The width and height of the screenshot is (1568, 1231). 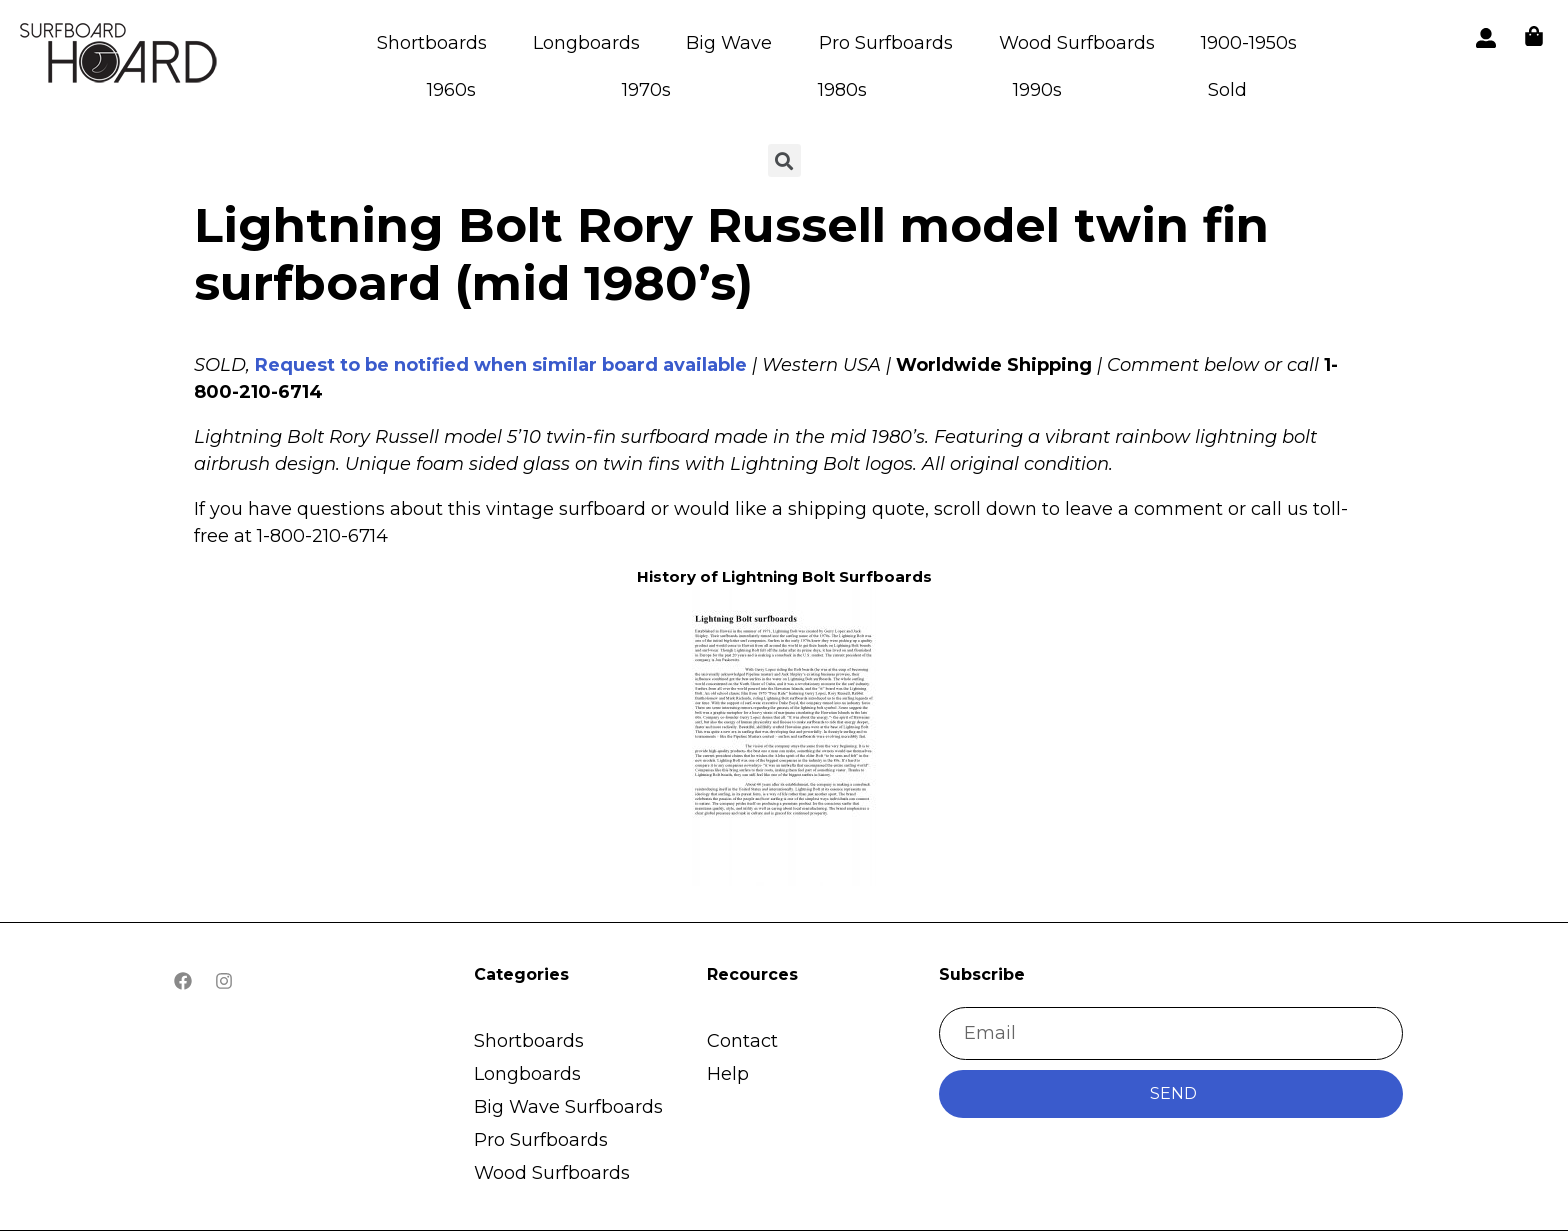 What do you see at coordinates (501, 365) in the screenshot?
I see `Request to be notified when similar board available` at bounding box center [501, 365].